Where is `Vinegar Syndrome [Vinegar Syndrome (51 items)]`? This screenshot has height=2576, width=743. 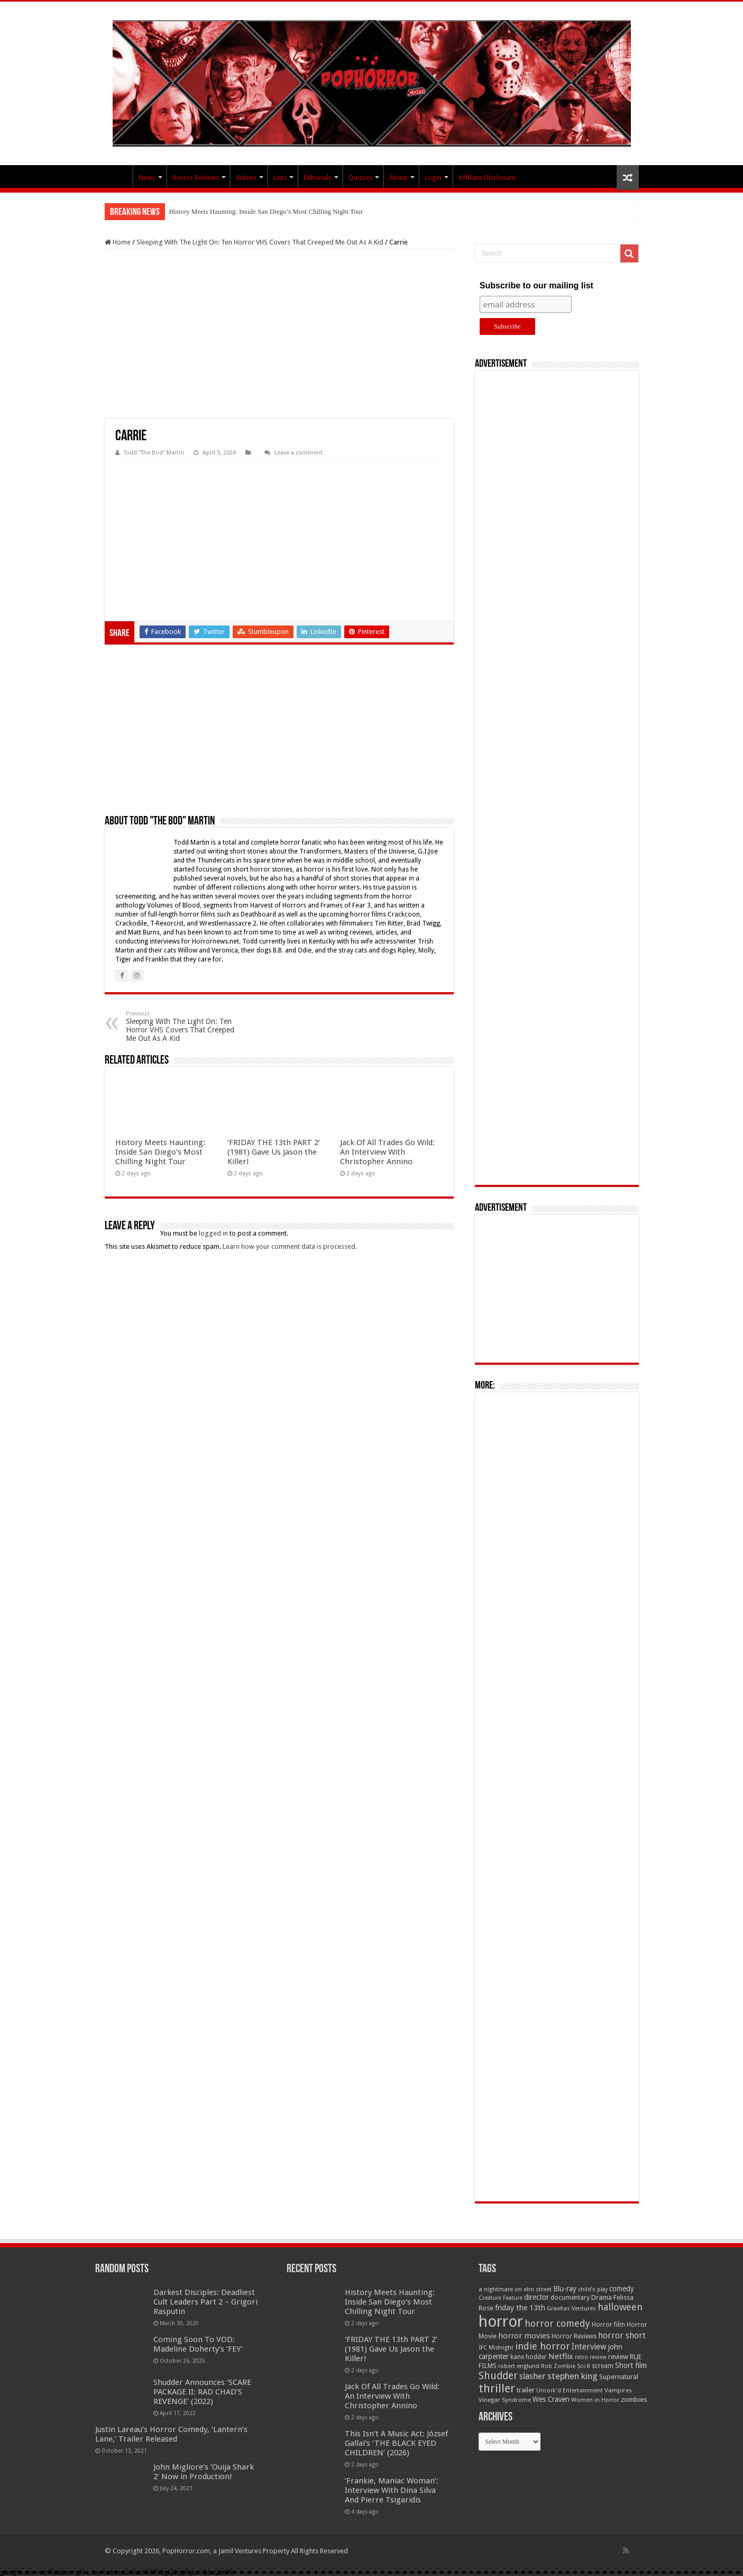
Vinegar Syndrome [Vinegar Syndrome (51 items)] is located at coordinates (505, 2399).